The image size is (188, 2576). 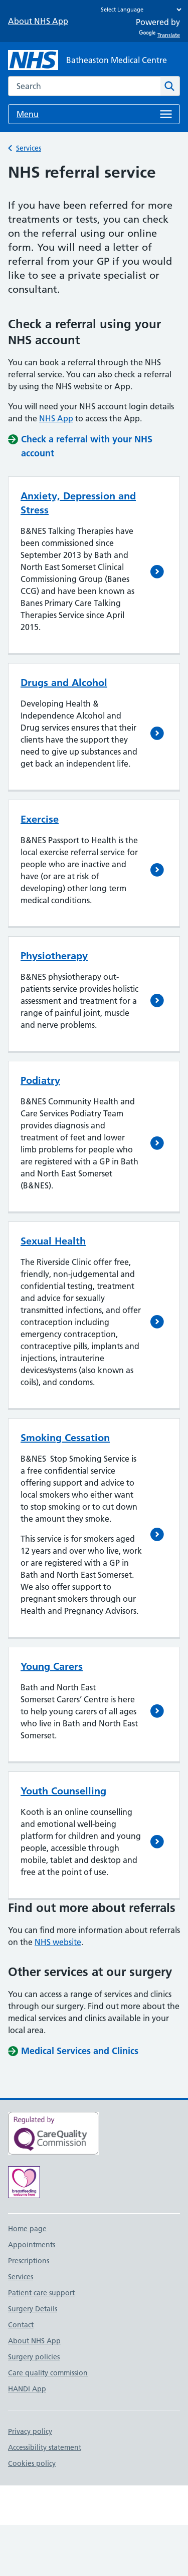 What do you see at coordinates (84, 86) in the screenshot?
I see `[combobox]` at bounding box center [84, 86].